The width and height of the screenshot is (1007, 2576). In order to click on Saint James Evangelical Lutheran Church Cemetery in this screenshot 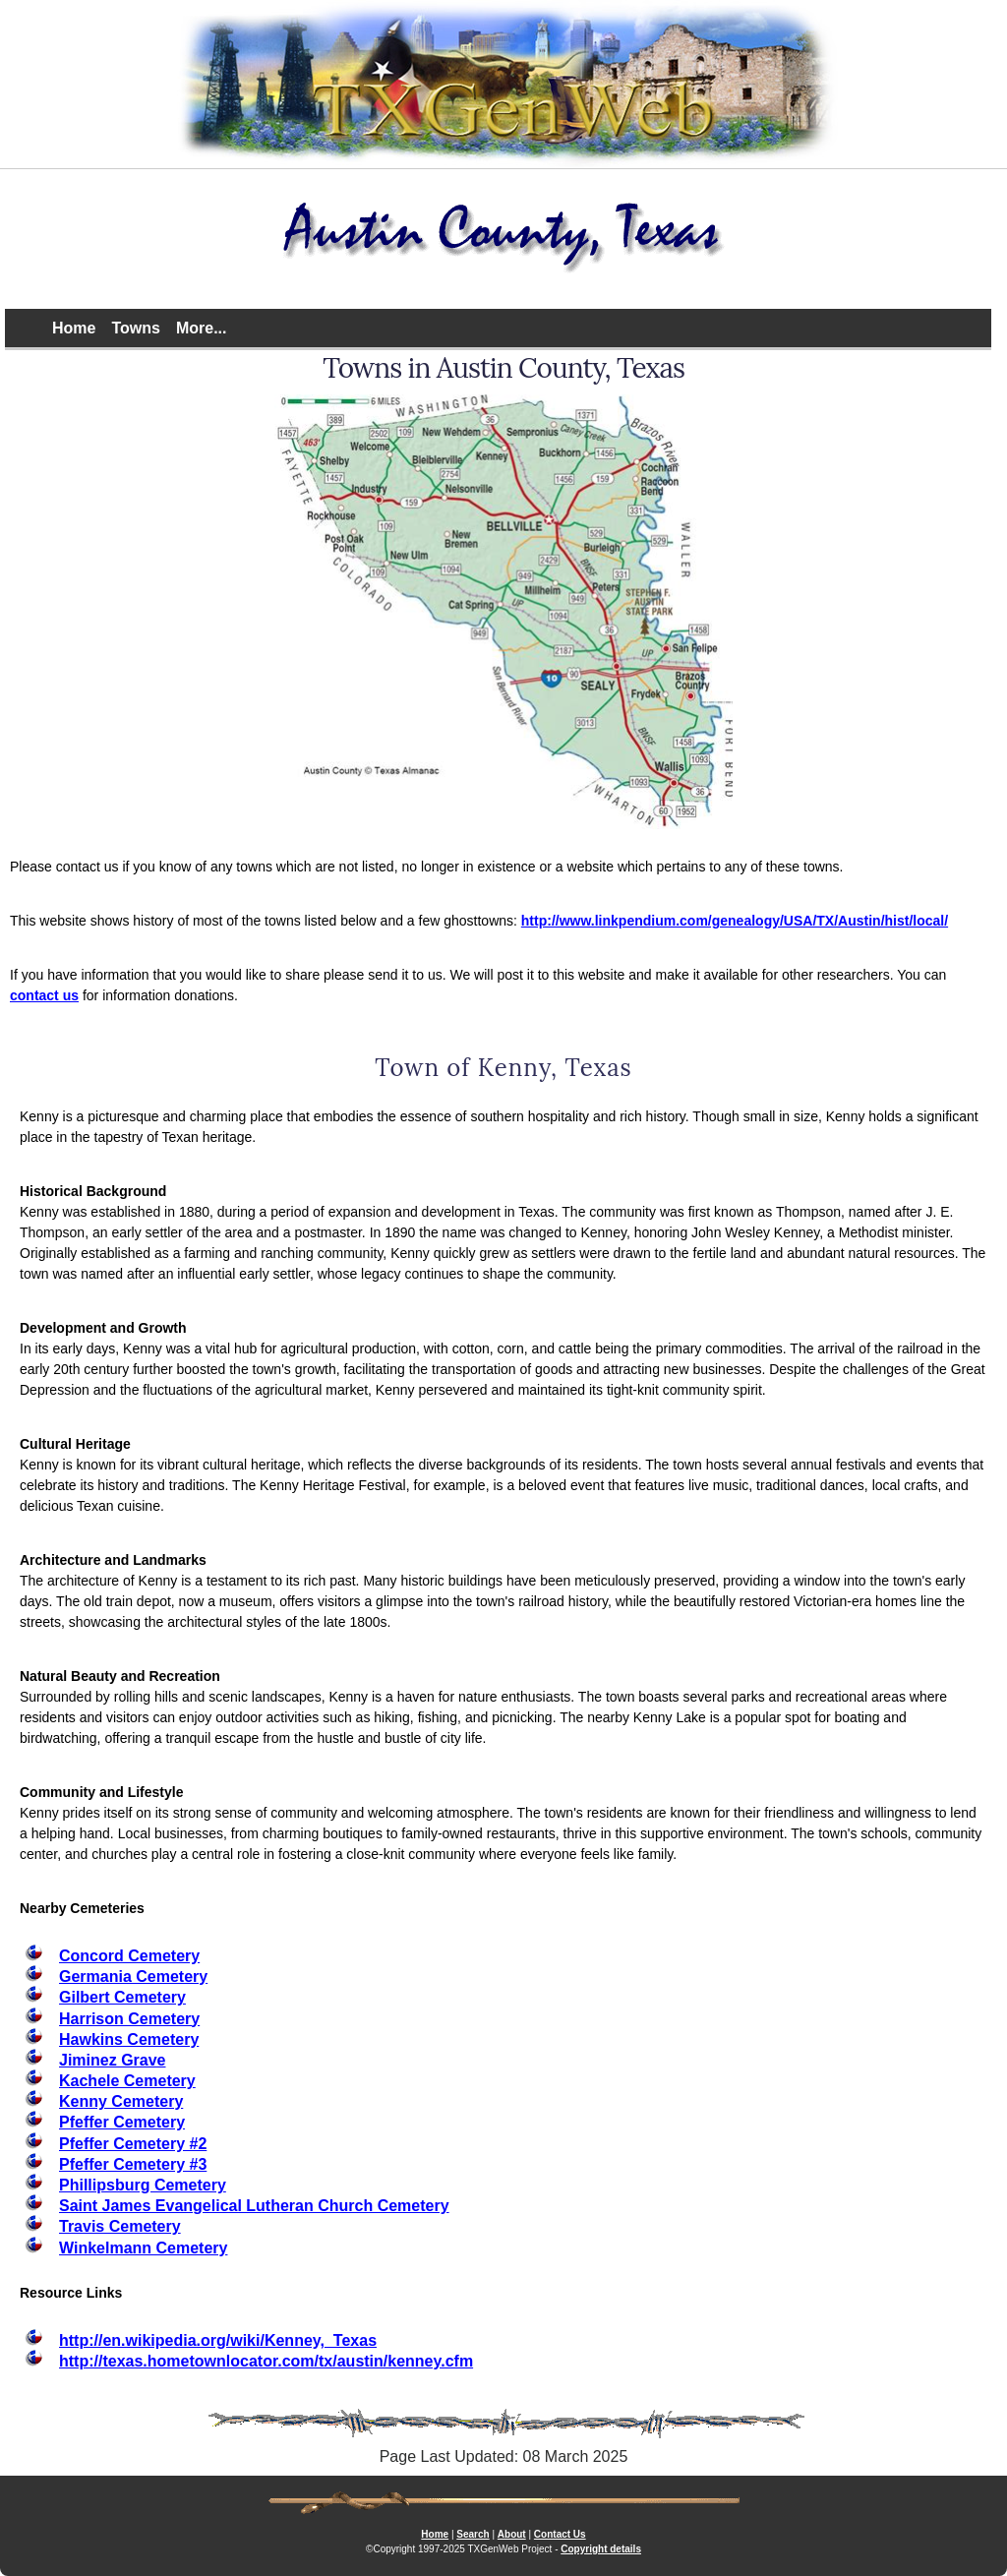, I will do `click(254, 2205)`.